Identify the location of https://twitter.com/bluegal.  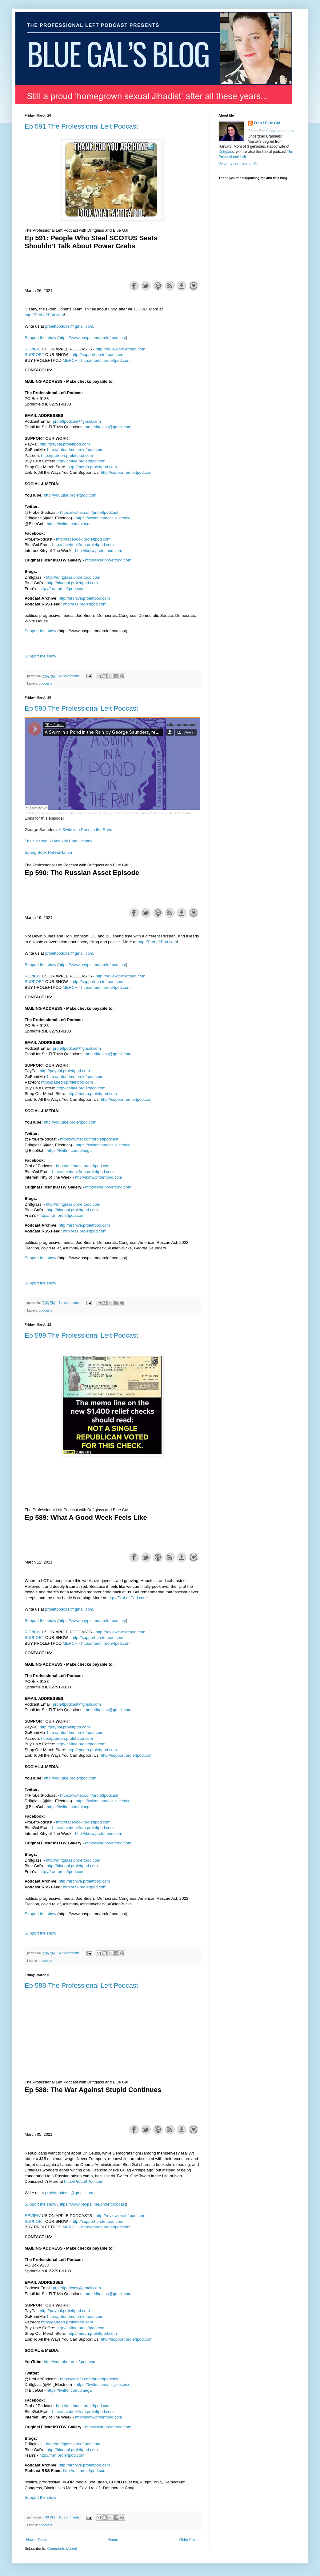
(70, 523).